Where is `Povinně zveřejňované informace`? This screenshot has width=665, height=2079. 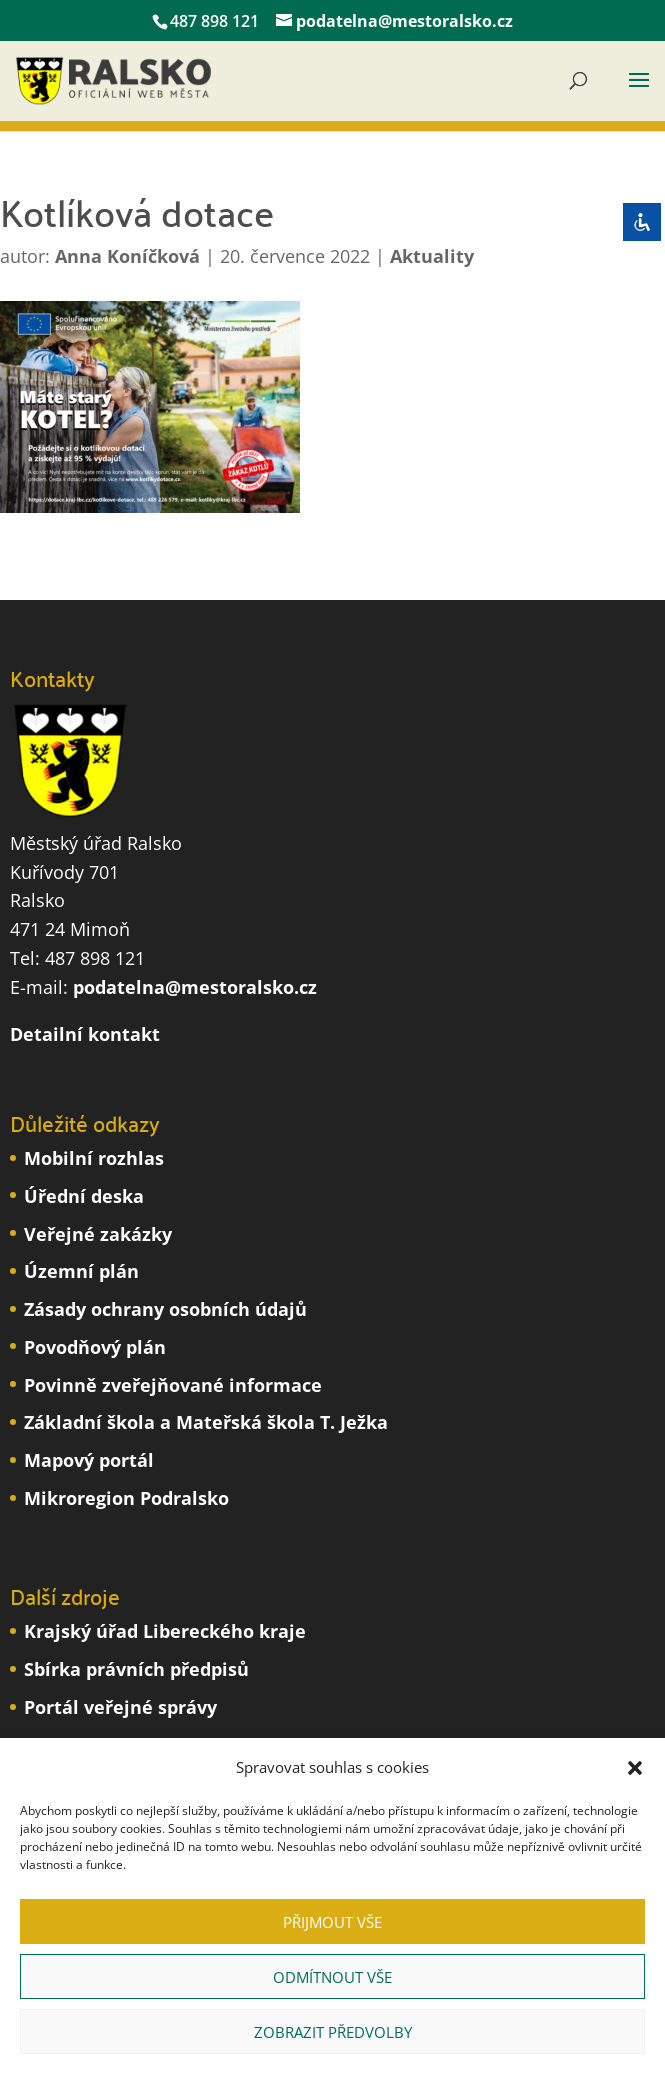 Povinně zveřejňované informace is located at coordinates (173, 1385).